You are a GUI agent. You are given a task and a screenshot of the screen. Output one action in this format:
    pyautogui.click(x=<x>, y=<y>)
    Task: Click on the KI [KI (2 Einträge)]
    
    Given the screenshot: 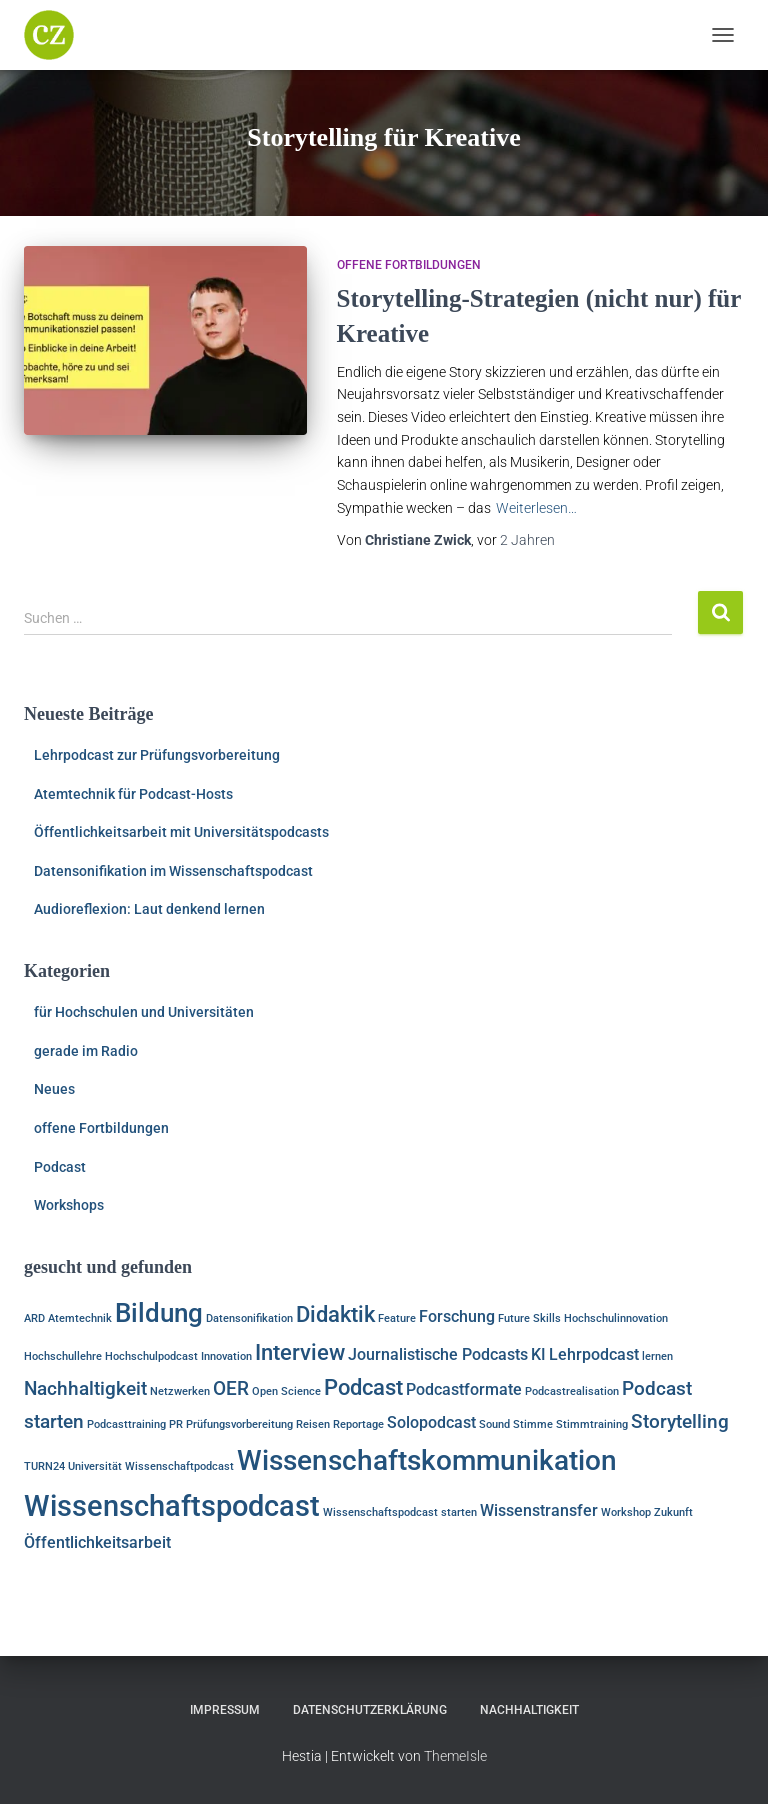 What is the action you would take?
    pyautogui.click(x=538, y=1354)
    